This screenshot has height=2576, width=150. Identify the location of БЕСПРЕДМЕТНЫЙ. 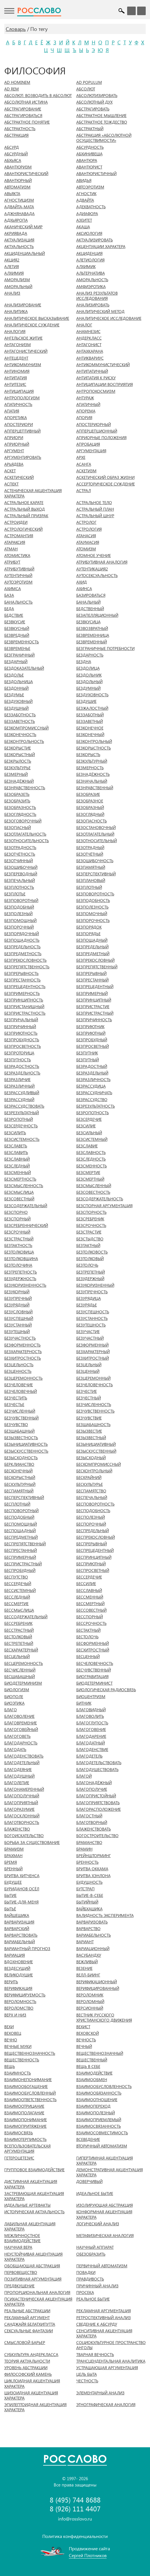
(21, 1537).